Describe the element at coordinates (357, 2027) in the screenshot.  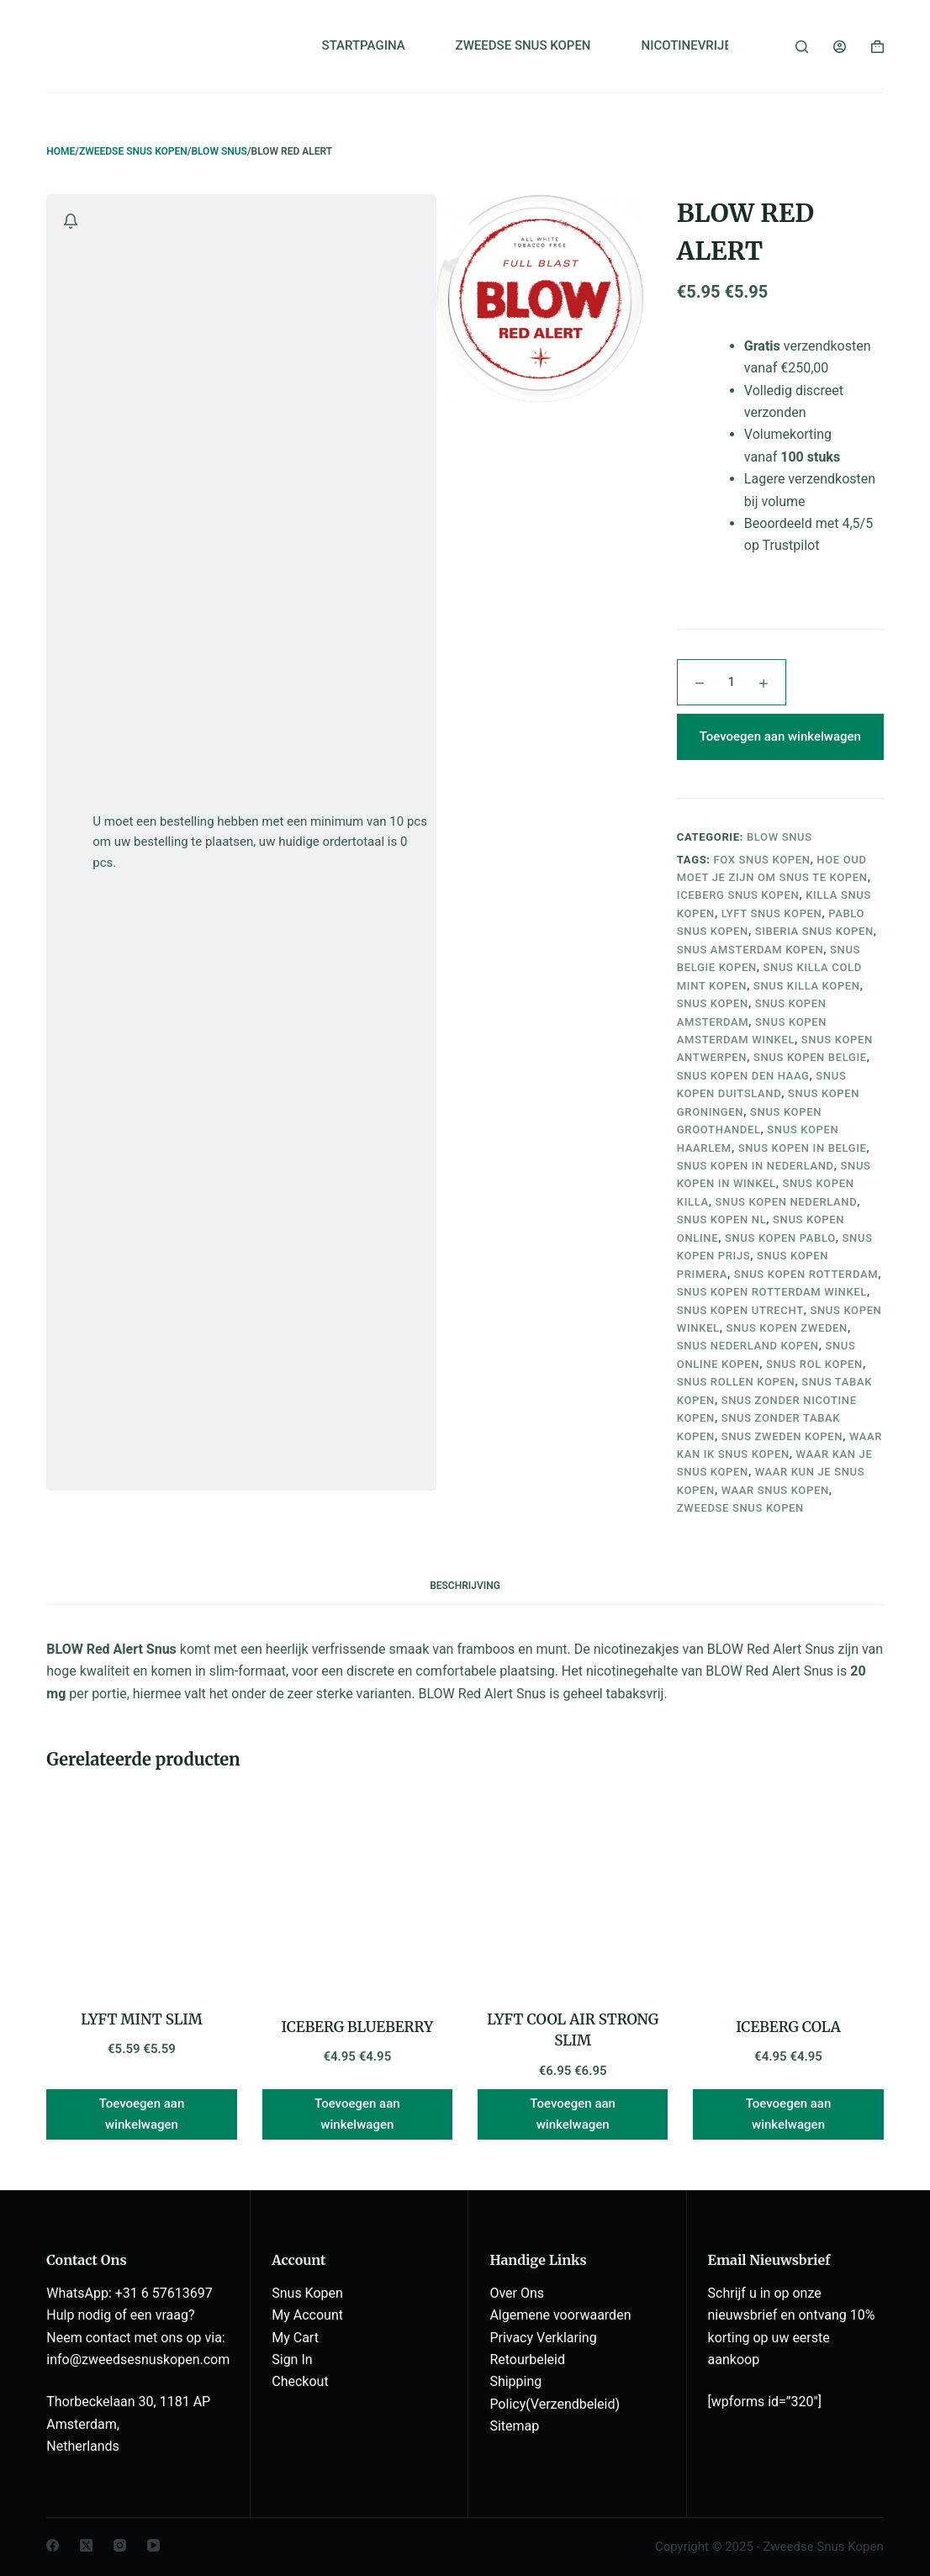
I see `ICEBERG BLUEBERRY` at that location.